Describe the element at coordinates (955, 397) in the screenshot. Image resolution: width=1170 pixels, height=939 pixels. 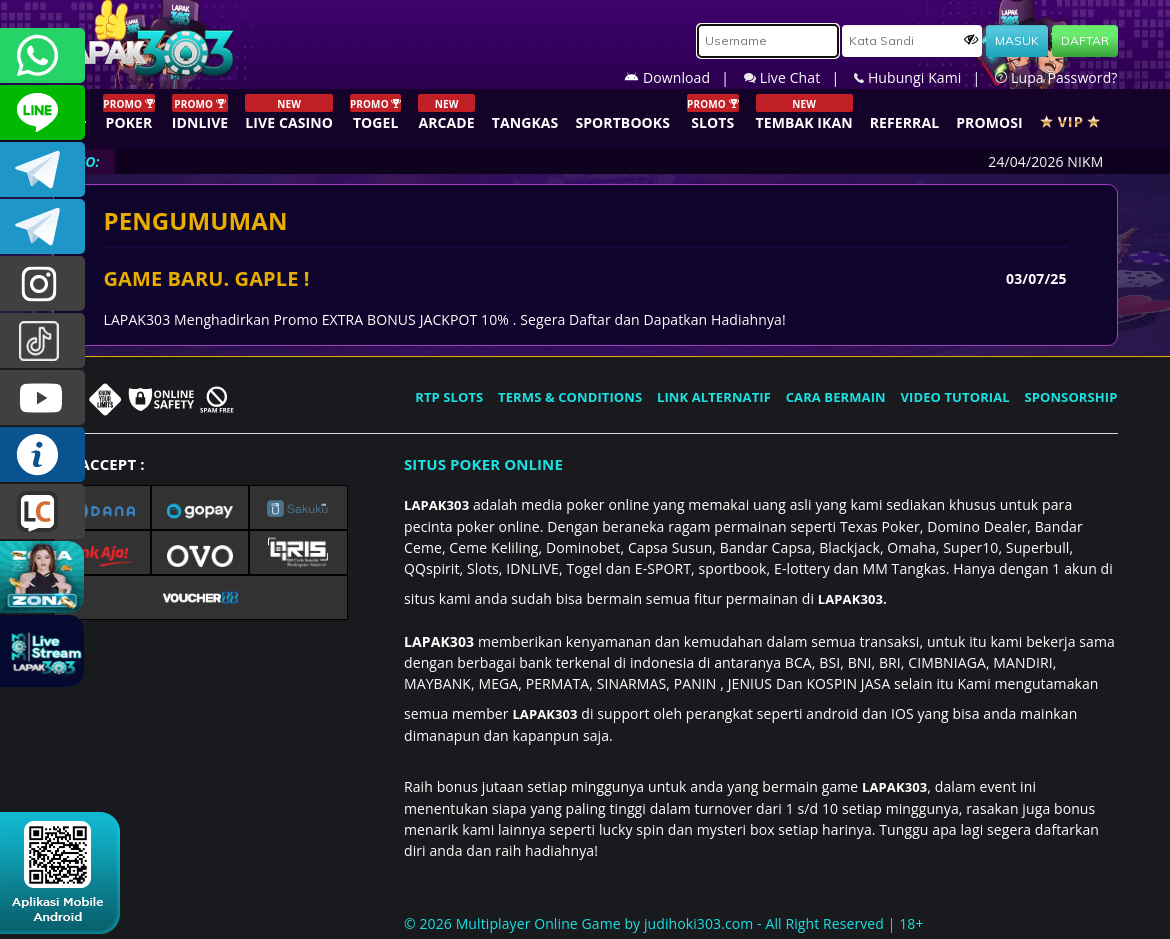
I see `VIDEO TUTORIAL` at that location.